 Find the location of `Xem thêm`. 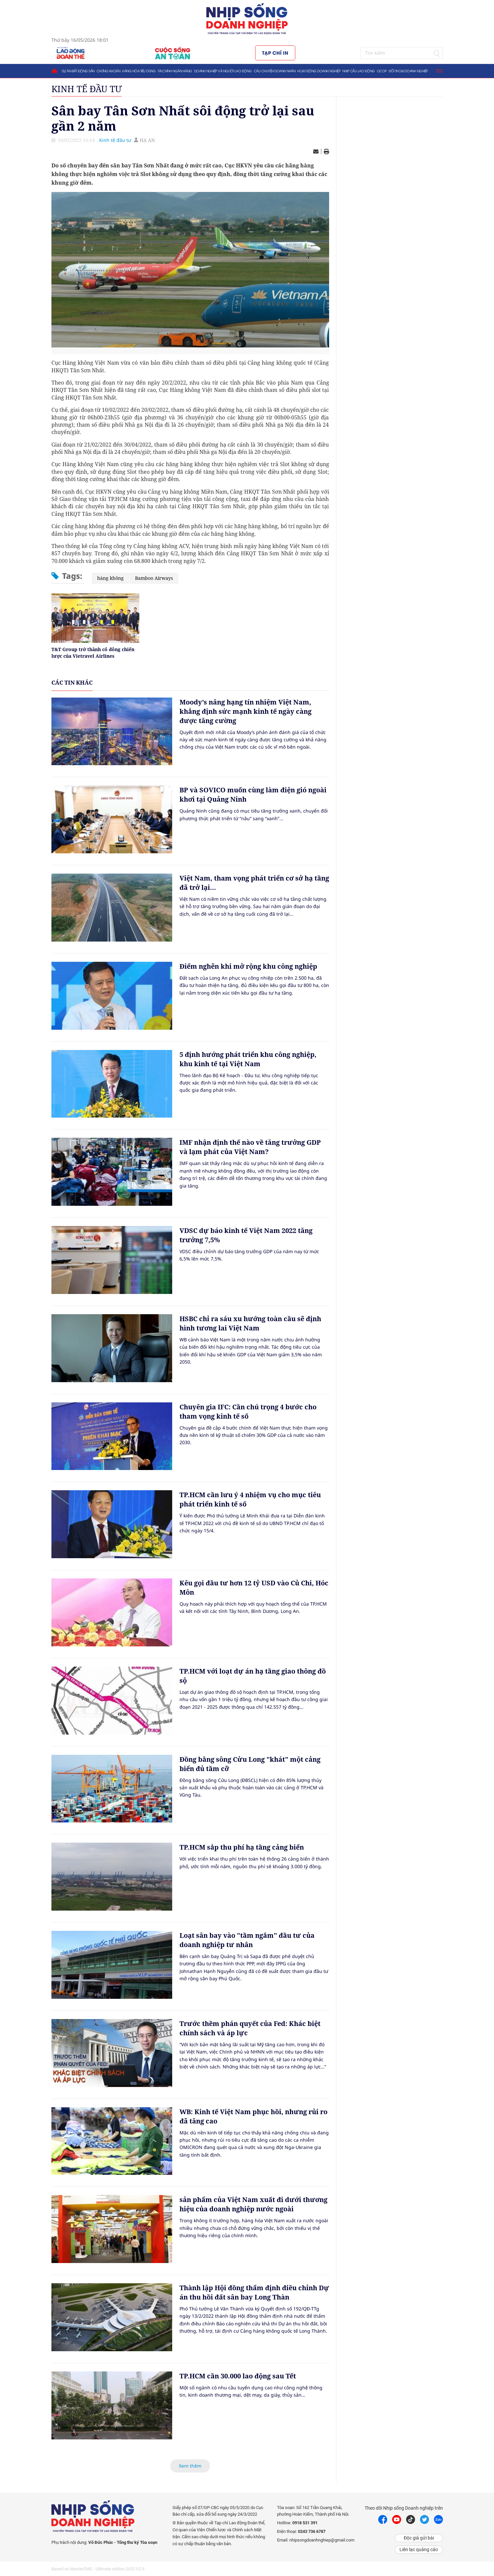

Xem thêm is located at coordinates (190, 2466).